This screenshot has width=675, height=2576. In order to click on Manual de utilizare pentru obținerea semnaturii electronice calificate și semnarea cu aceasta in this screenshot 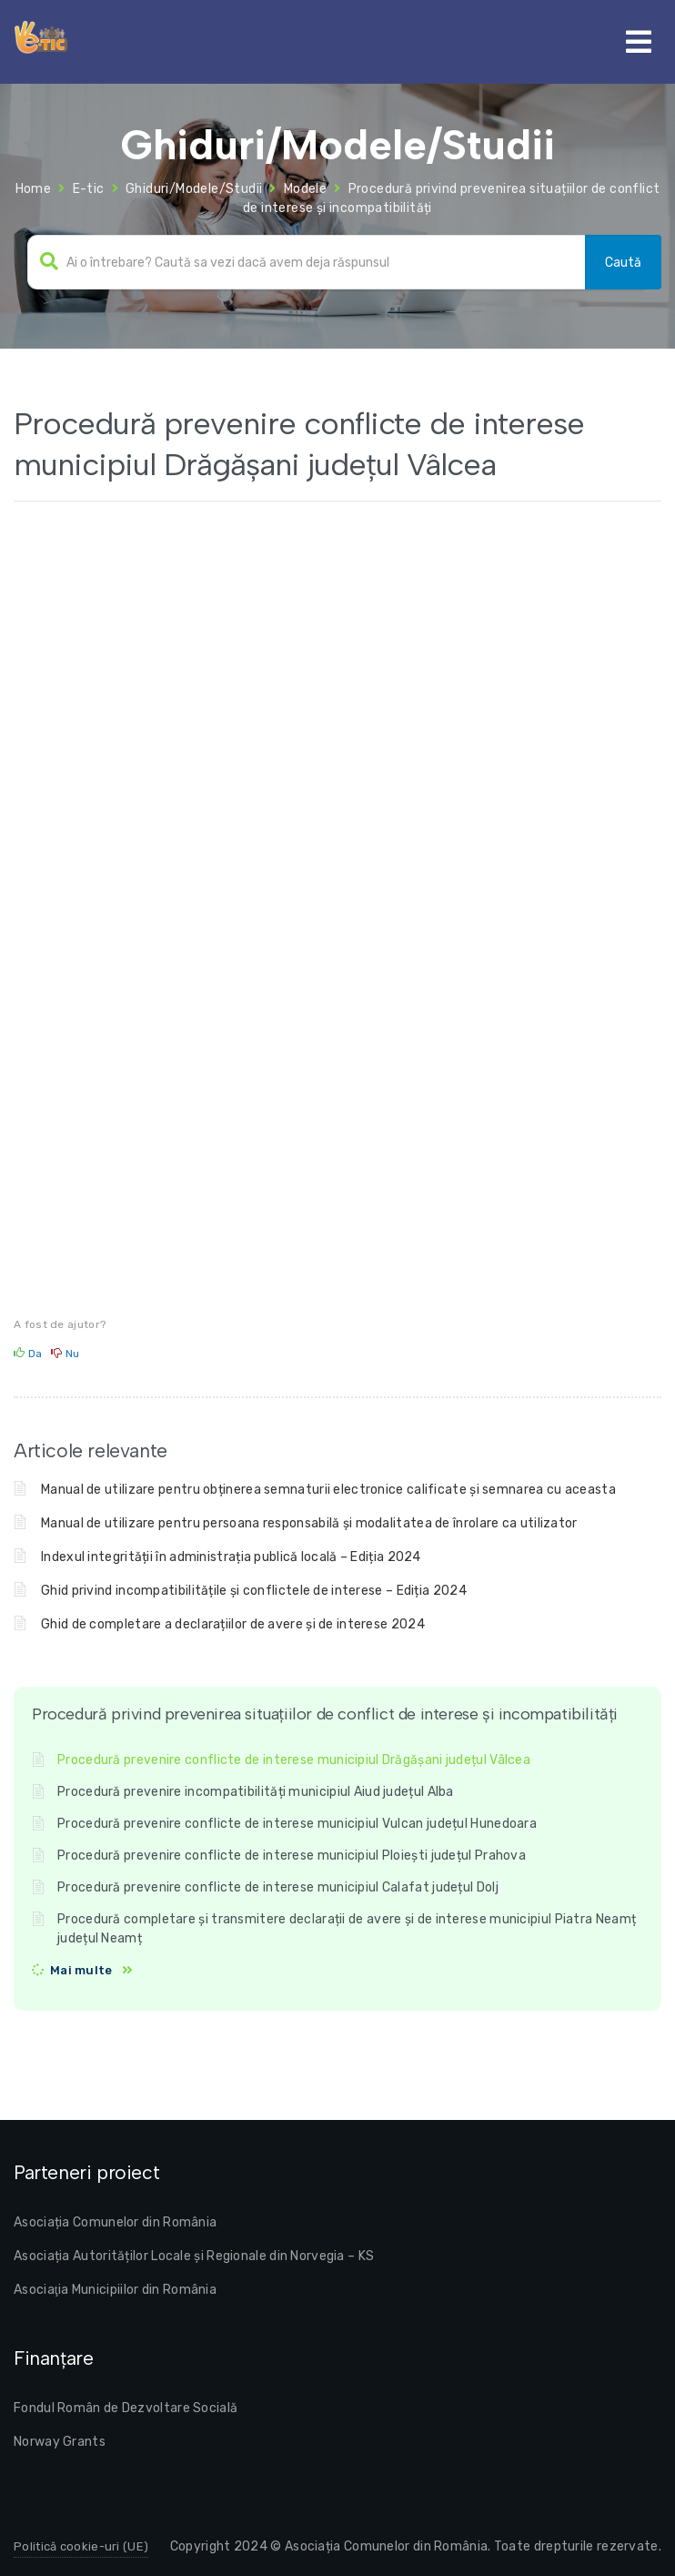, I will do `click(328, 1489)`.